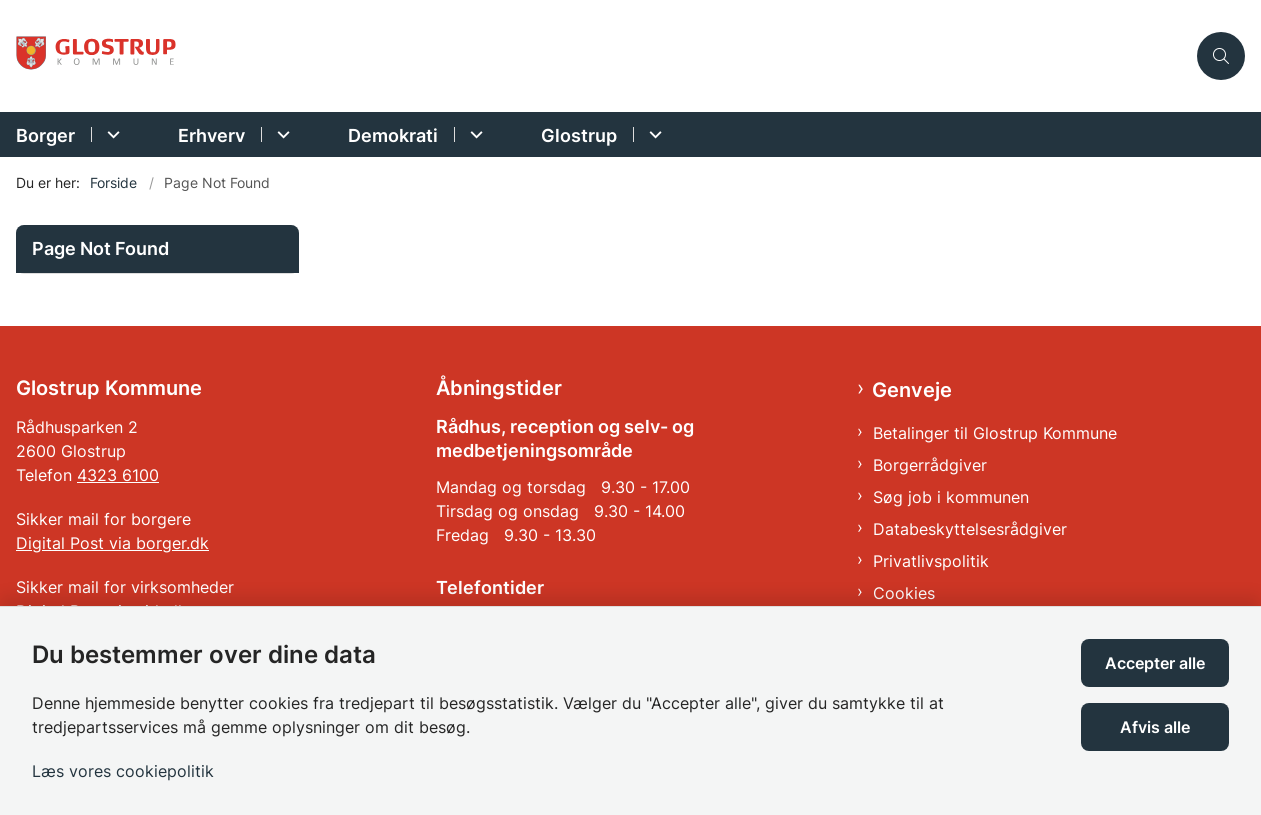 Image resolution: width=1261 pixels, height=815 pixels. What do you see at coordinates (98, 56) in the screenshot?
I see `[Gå til forsiden af Glostrup Kommune]` at bounding box center [98, 56].